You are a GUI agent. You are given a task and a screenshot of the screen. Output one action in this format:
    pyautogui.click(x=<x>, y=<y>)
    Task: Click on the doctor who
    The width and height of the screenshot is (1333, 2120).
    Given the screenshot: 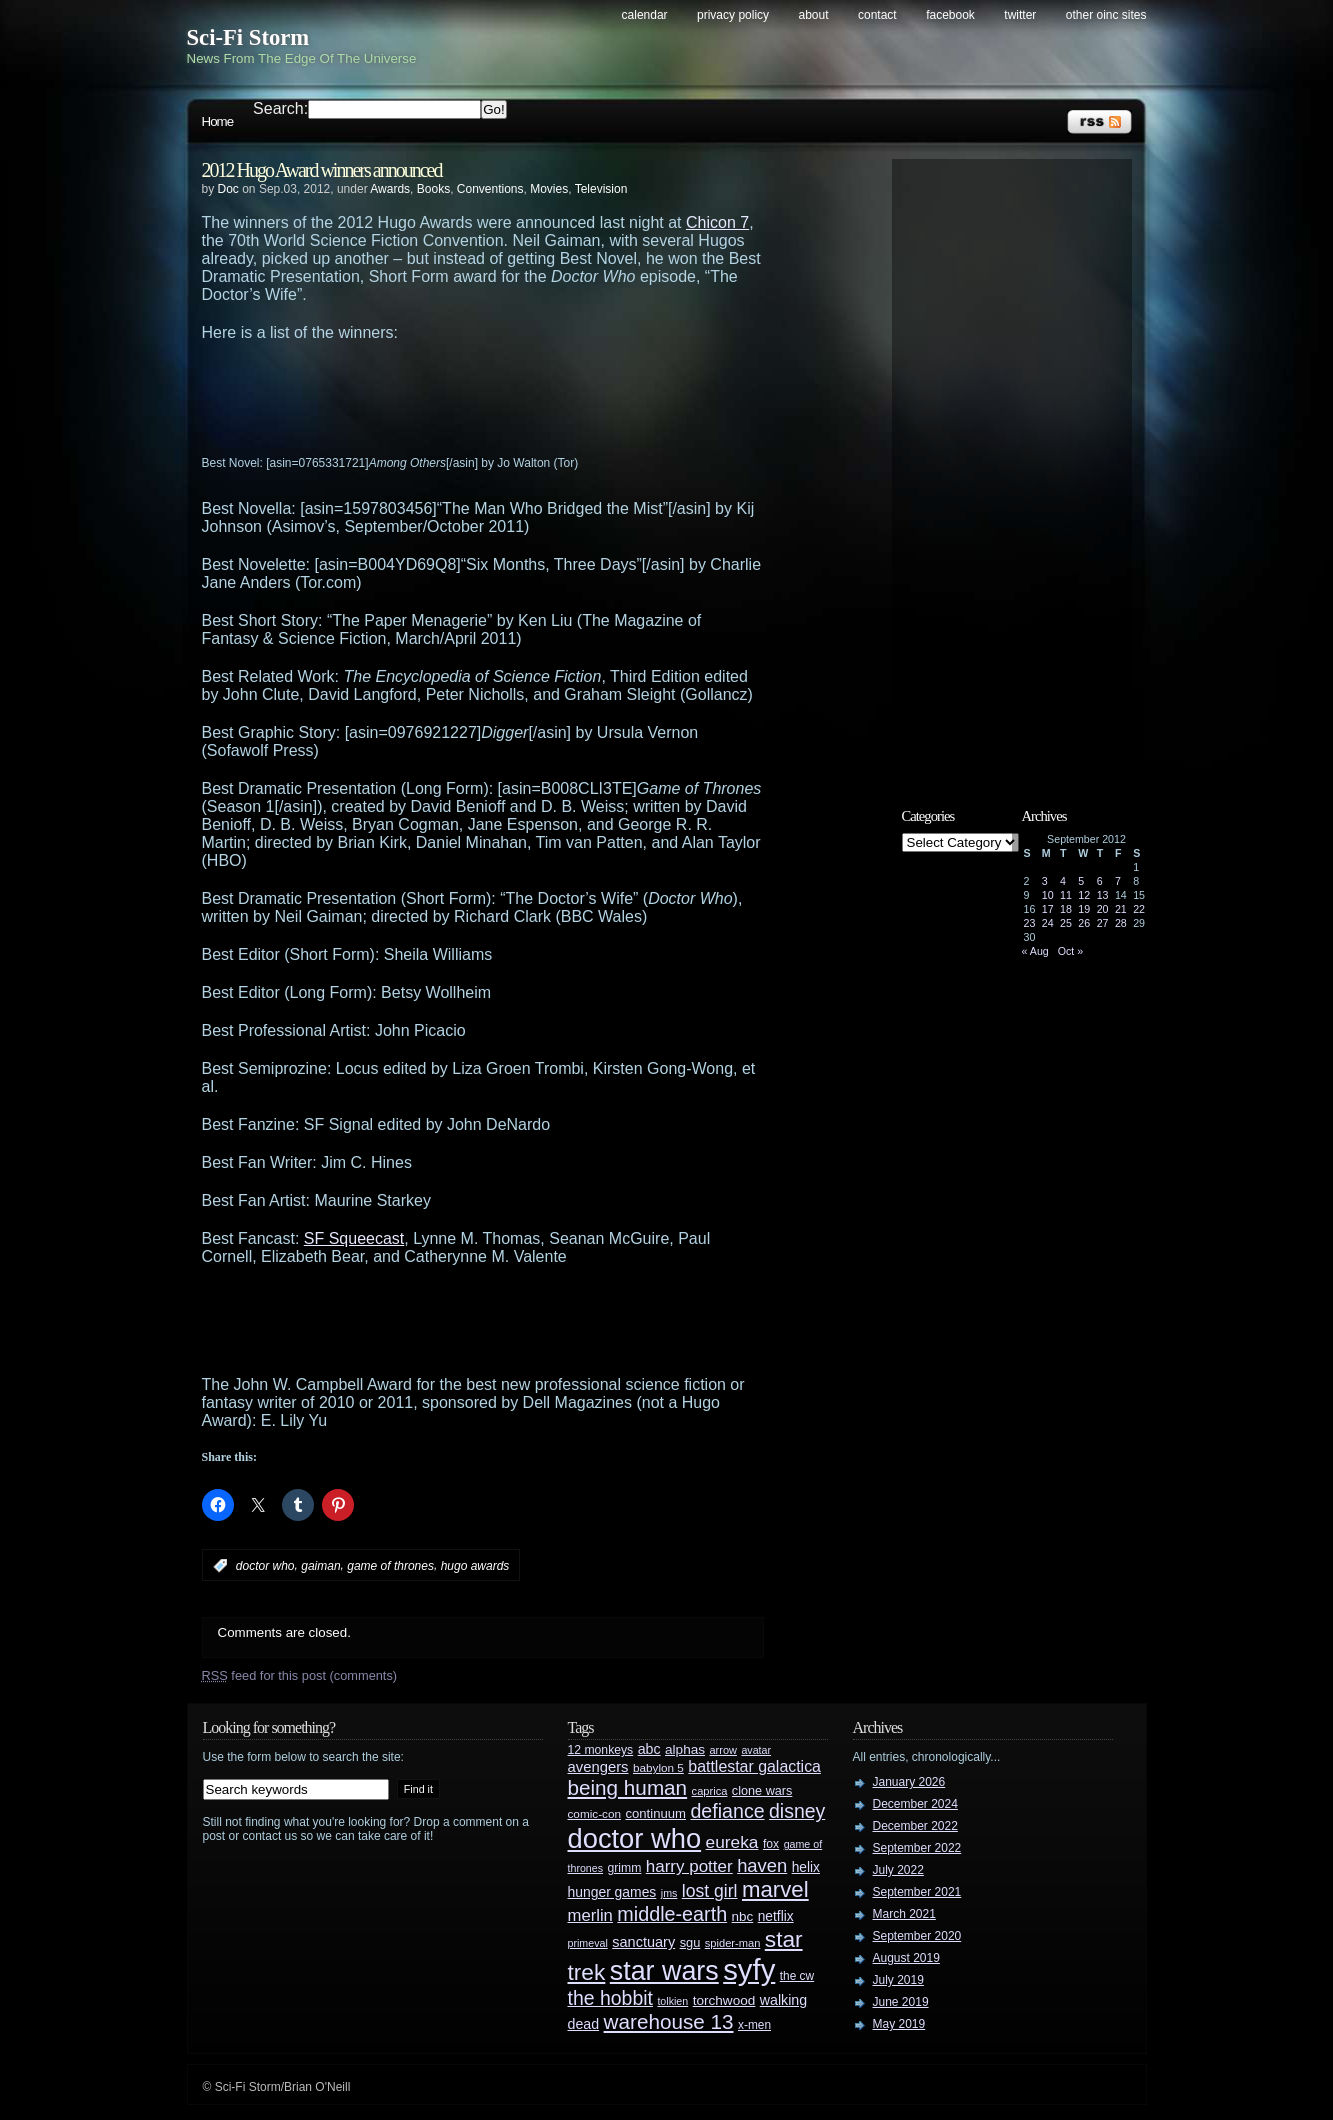 What is the action you would take?
    pyautogui.click(x=265, y=1566)
    